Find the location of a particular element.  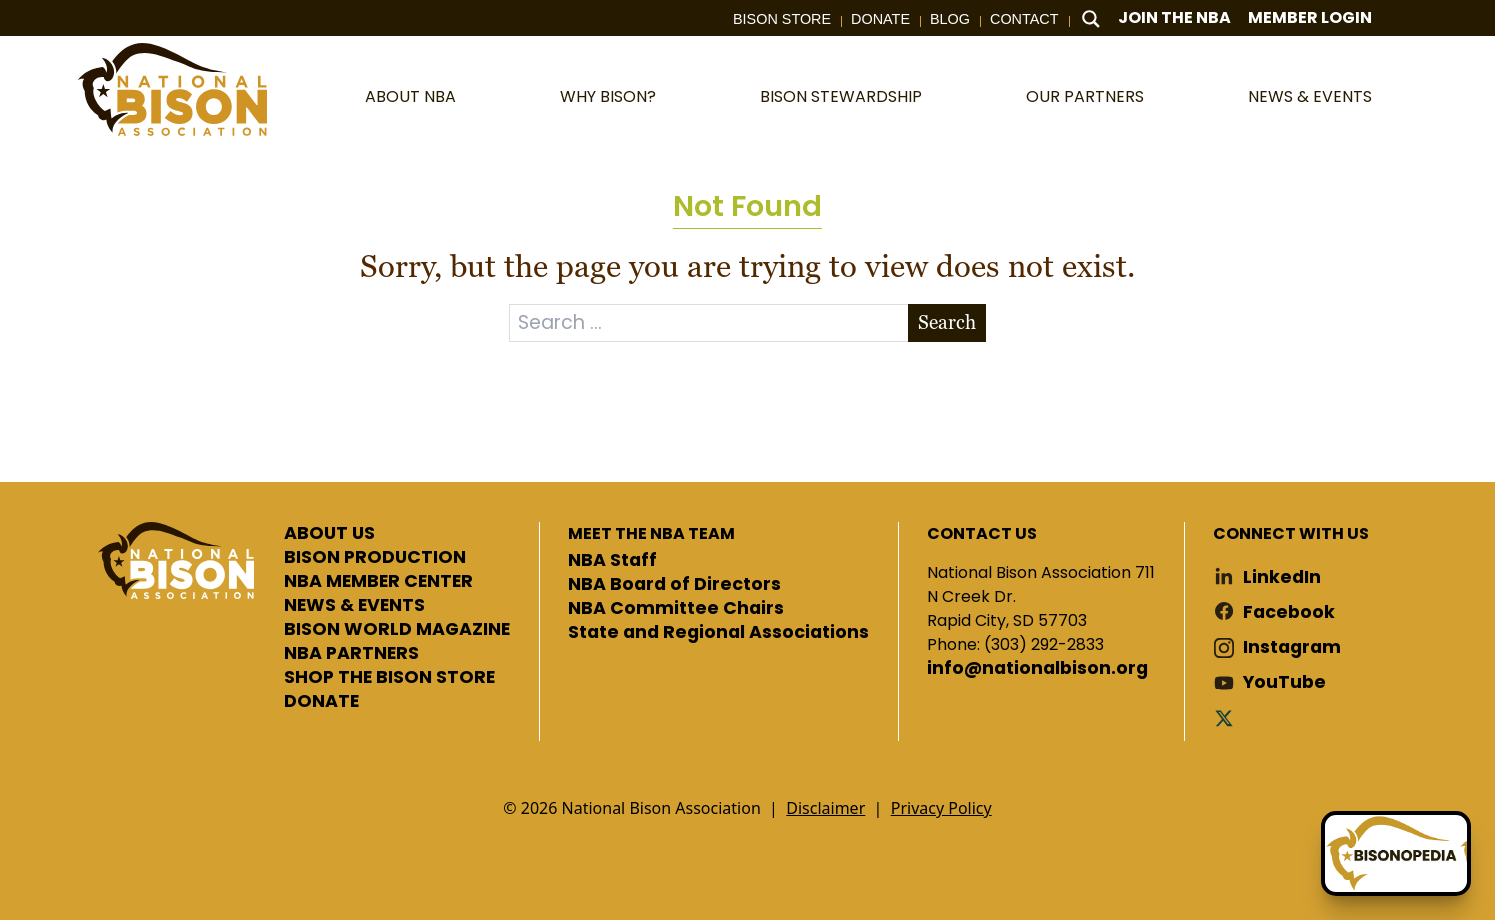

DONATE is located at coordinates (321, 702).